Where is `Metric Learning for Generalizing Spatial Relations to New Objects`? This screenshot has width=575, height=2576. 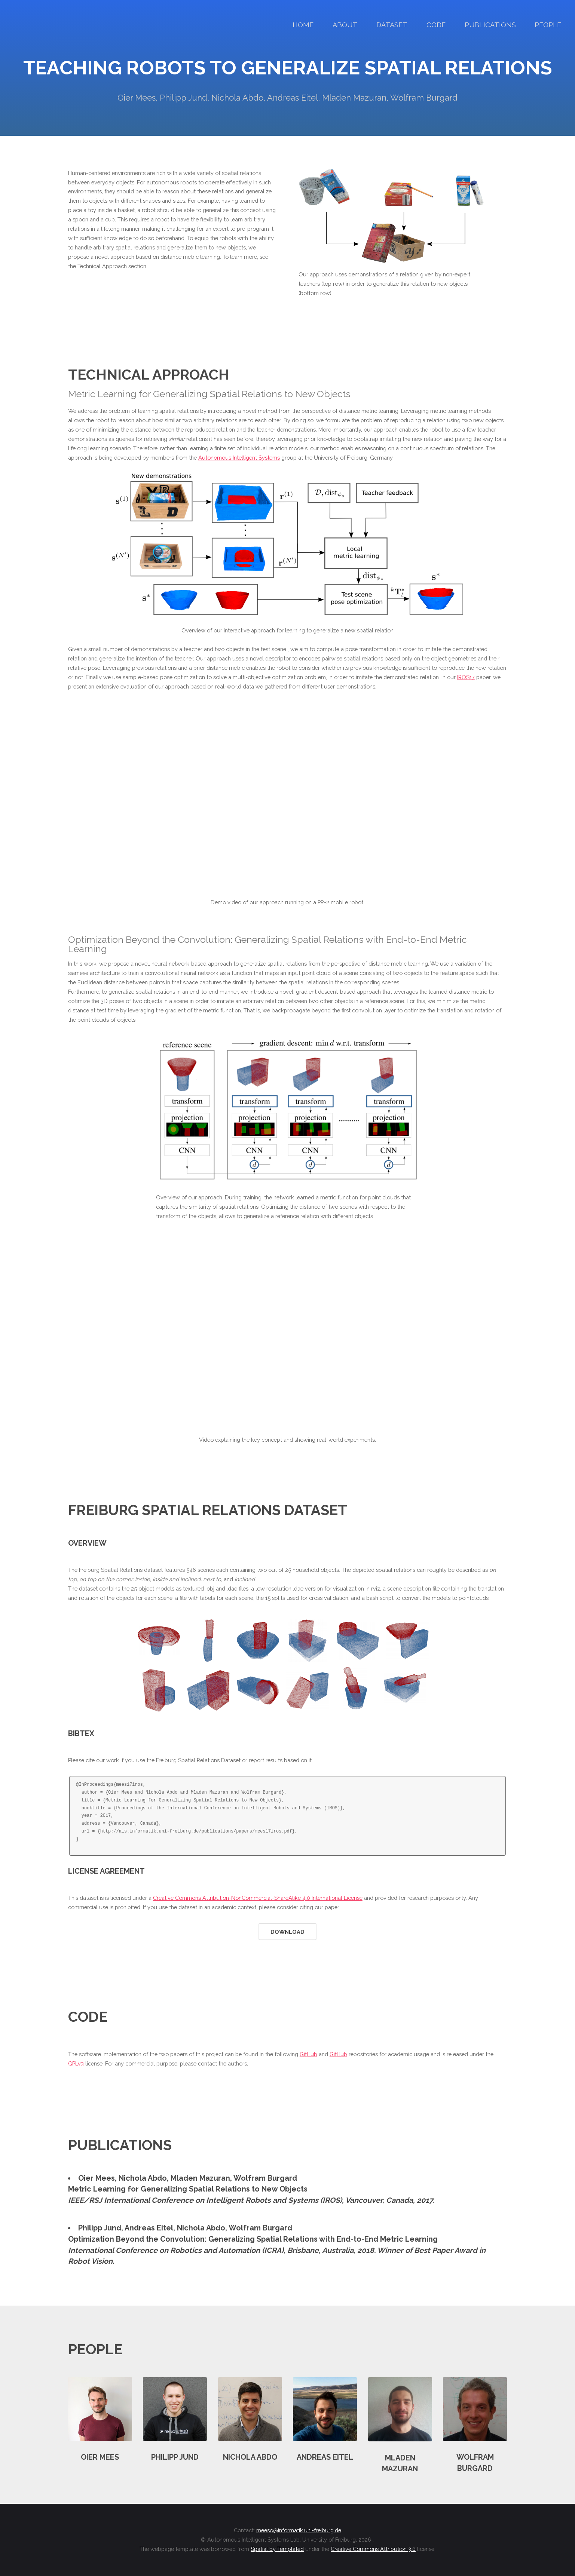 Metric Learning for Generalizing Spatial Relations to New Objects is located at coordinates (188, 2188).